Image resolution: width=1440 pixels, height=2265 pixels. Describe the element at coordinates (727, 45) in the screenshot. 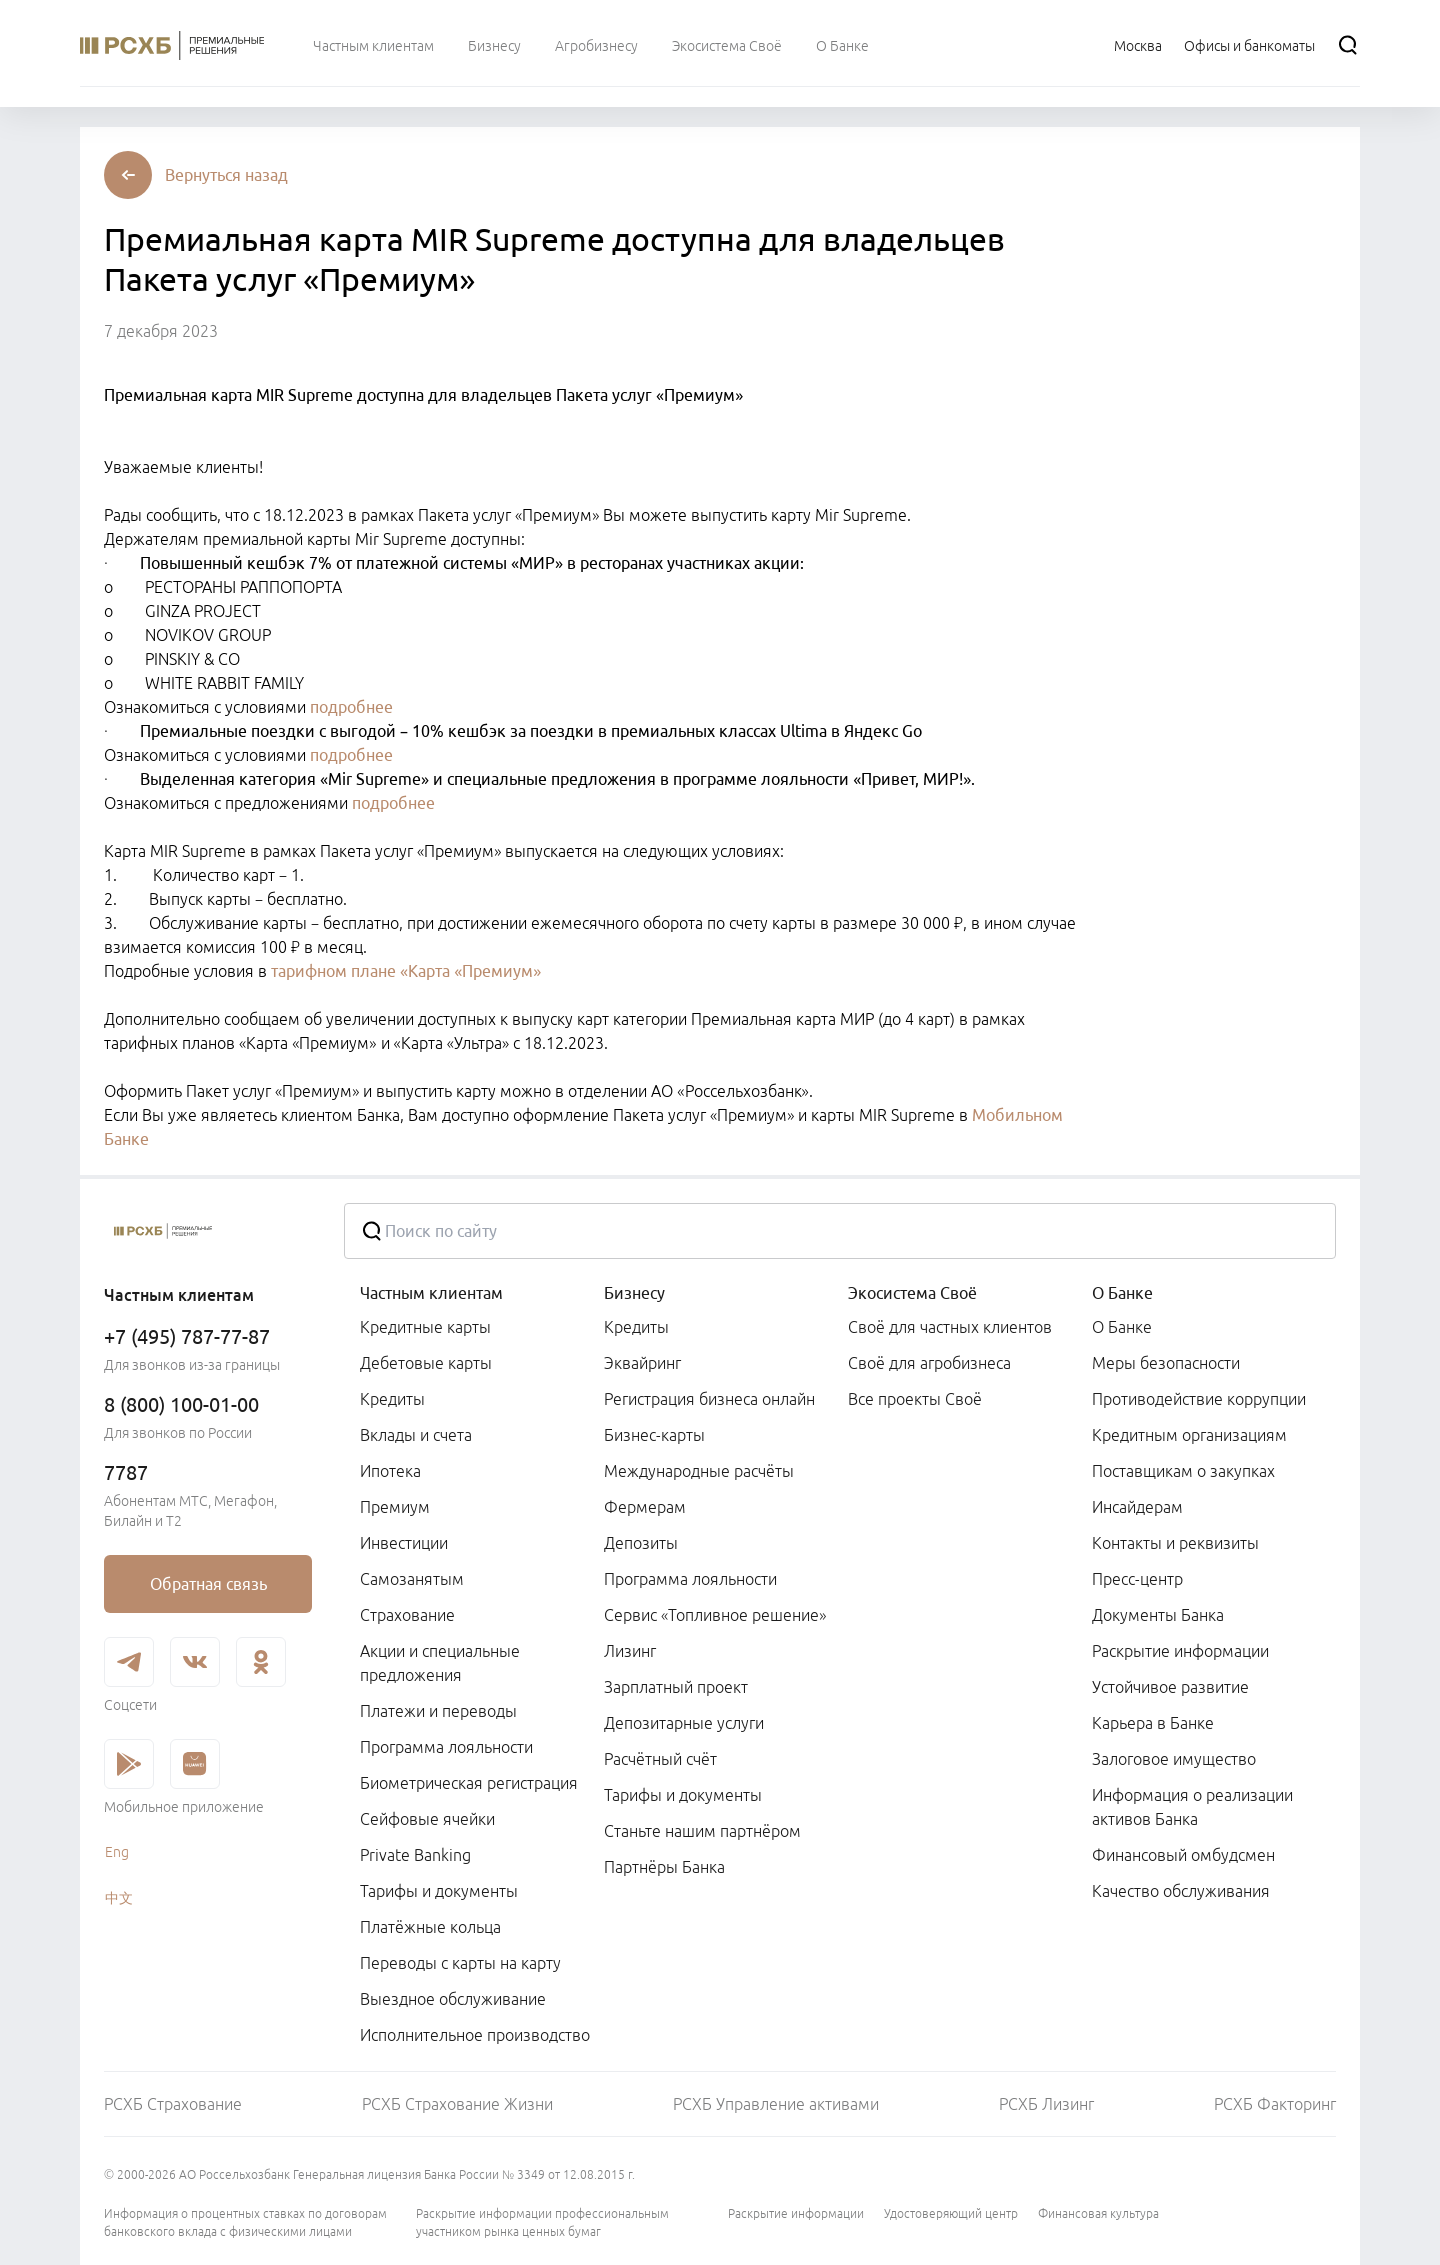

I see `[Ссылка на Экосистема Своё]` at that location.